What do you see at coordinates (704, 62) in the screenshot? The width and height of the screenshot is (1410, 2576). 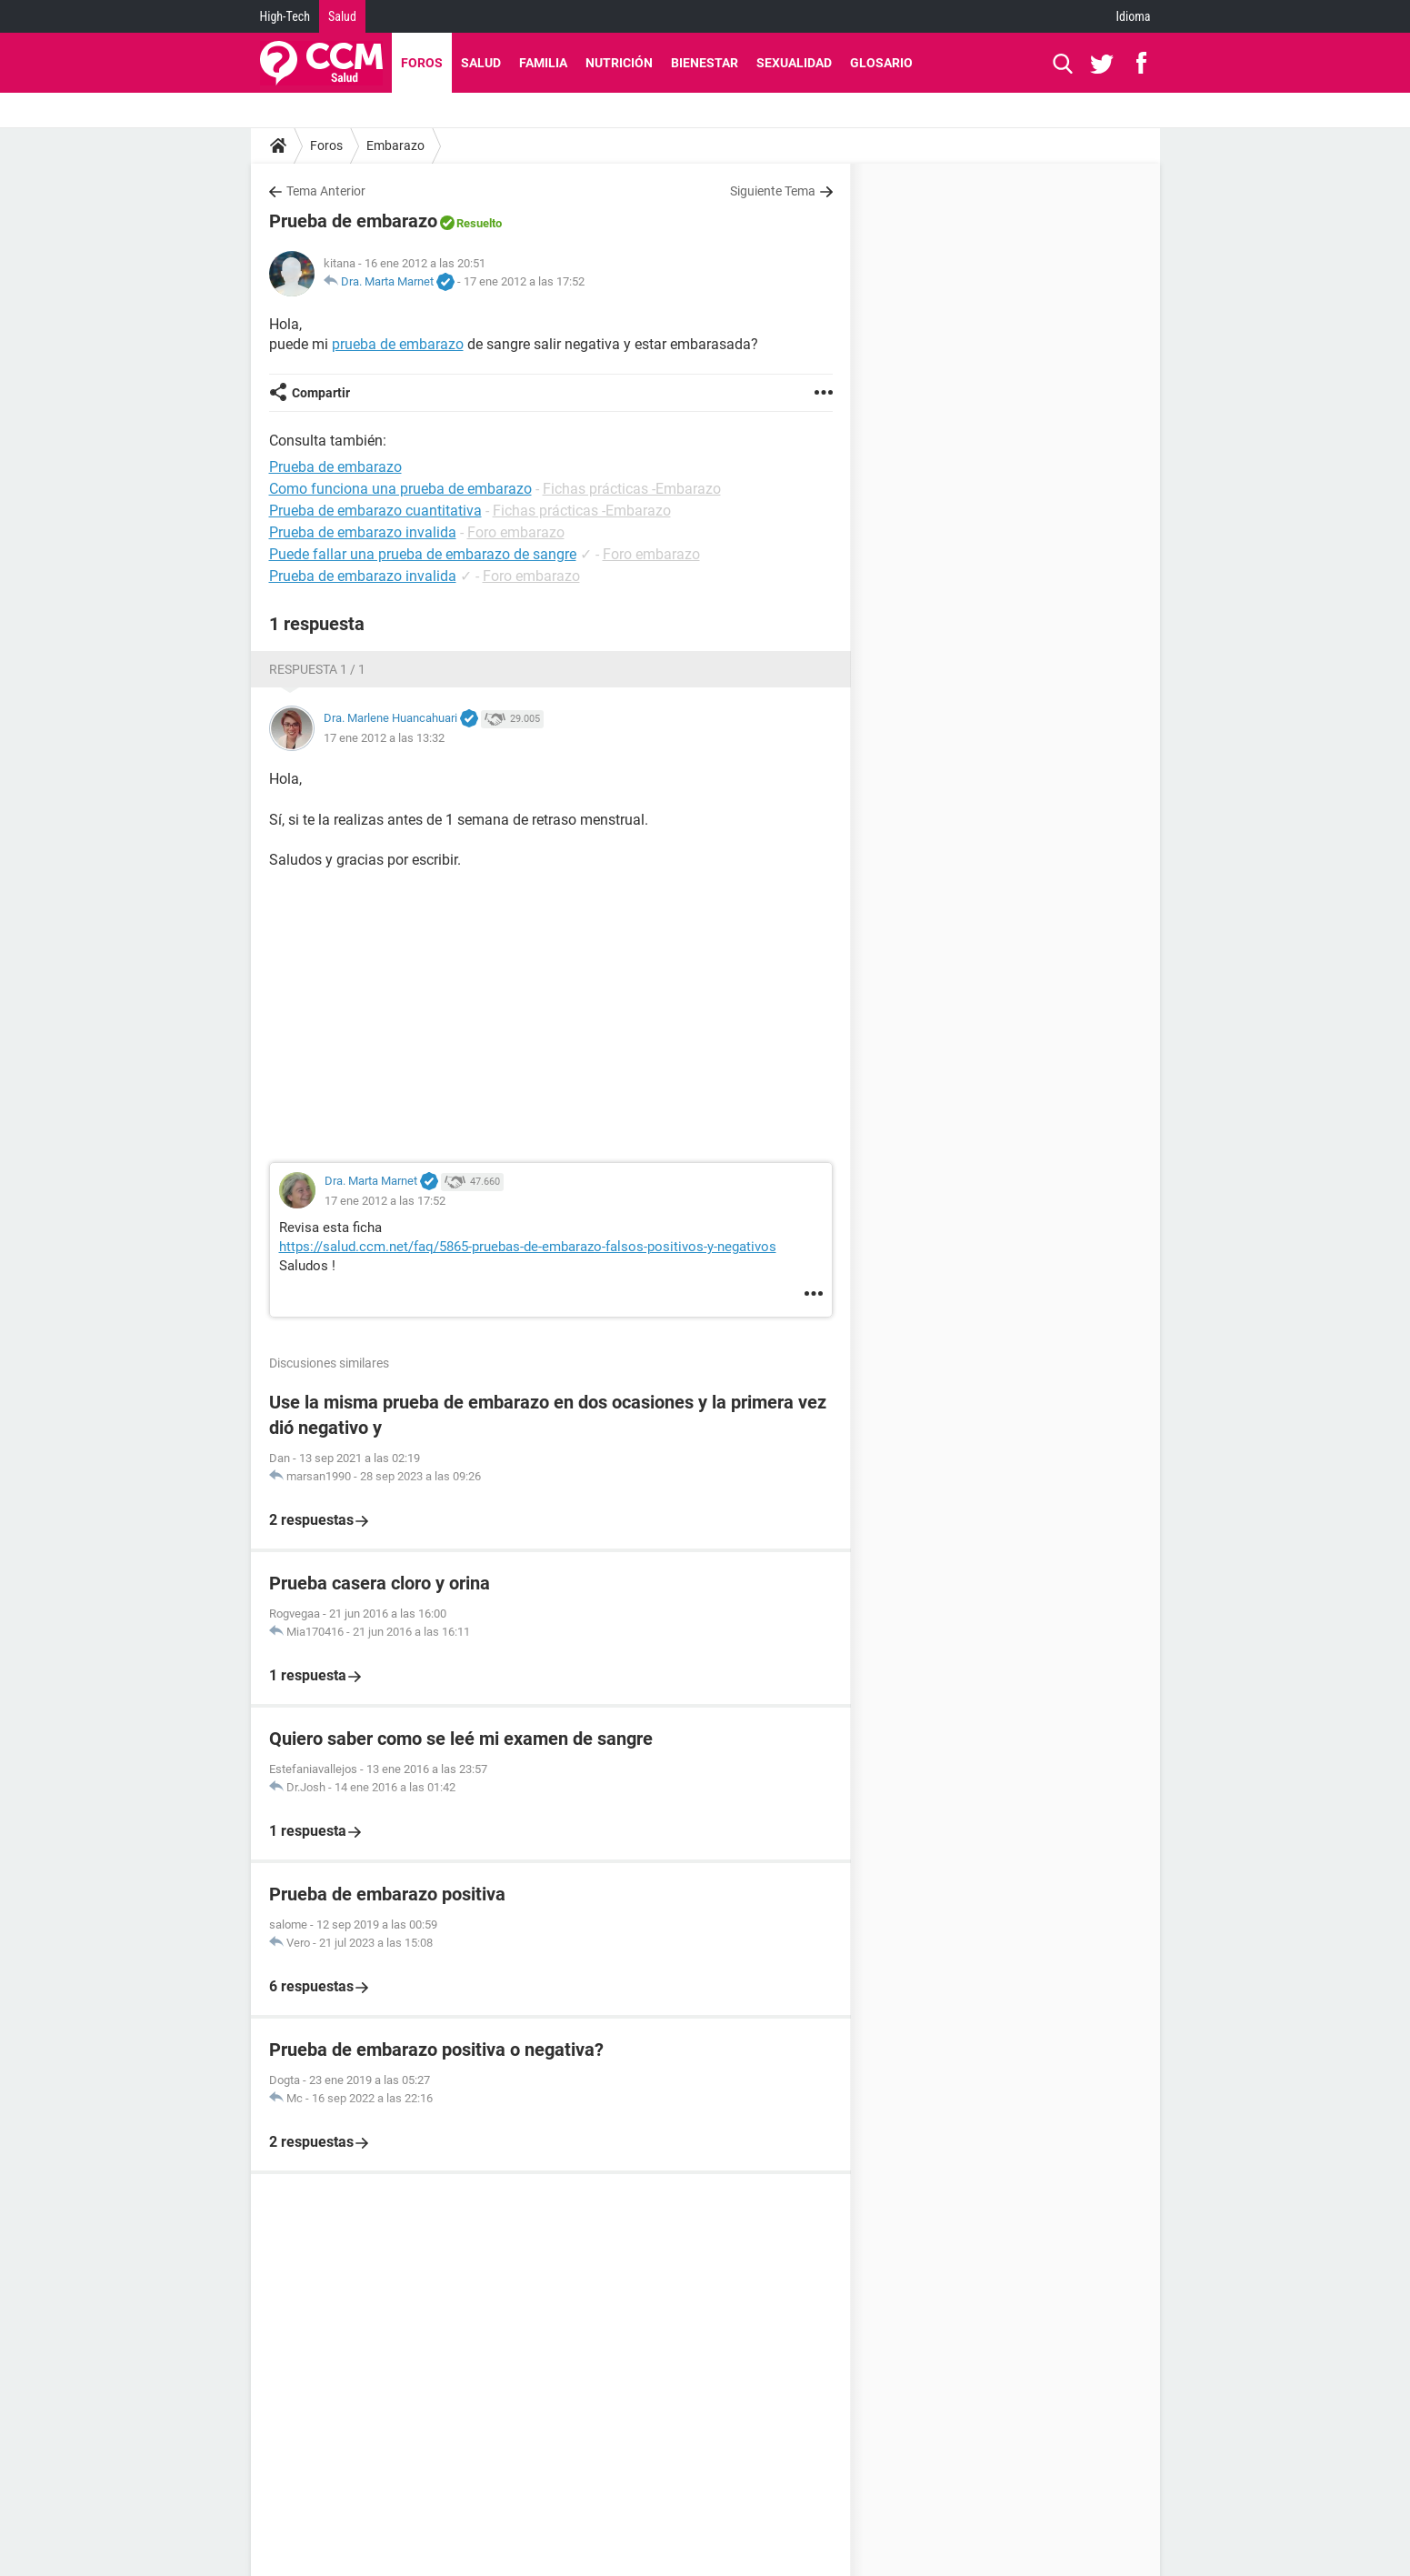 I see `Bienestar` at bounding box center [704, 62].